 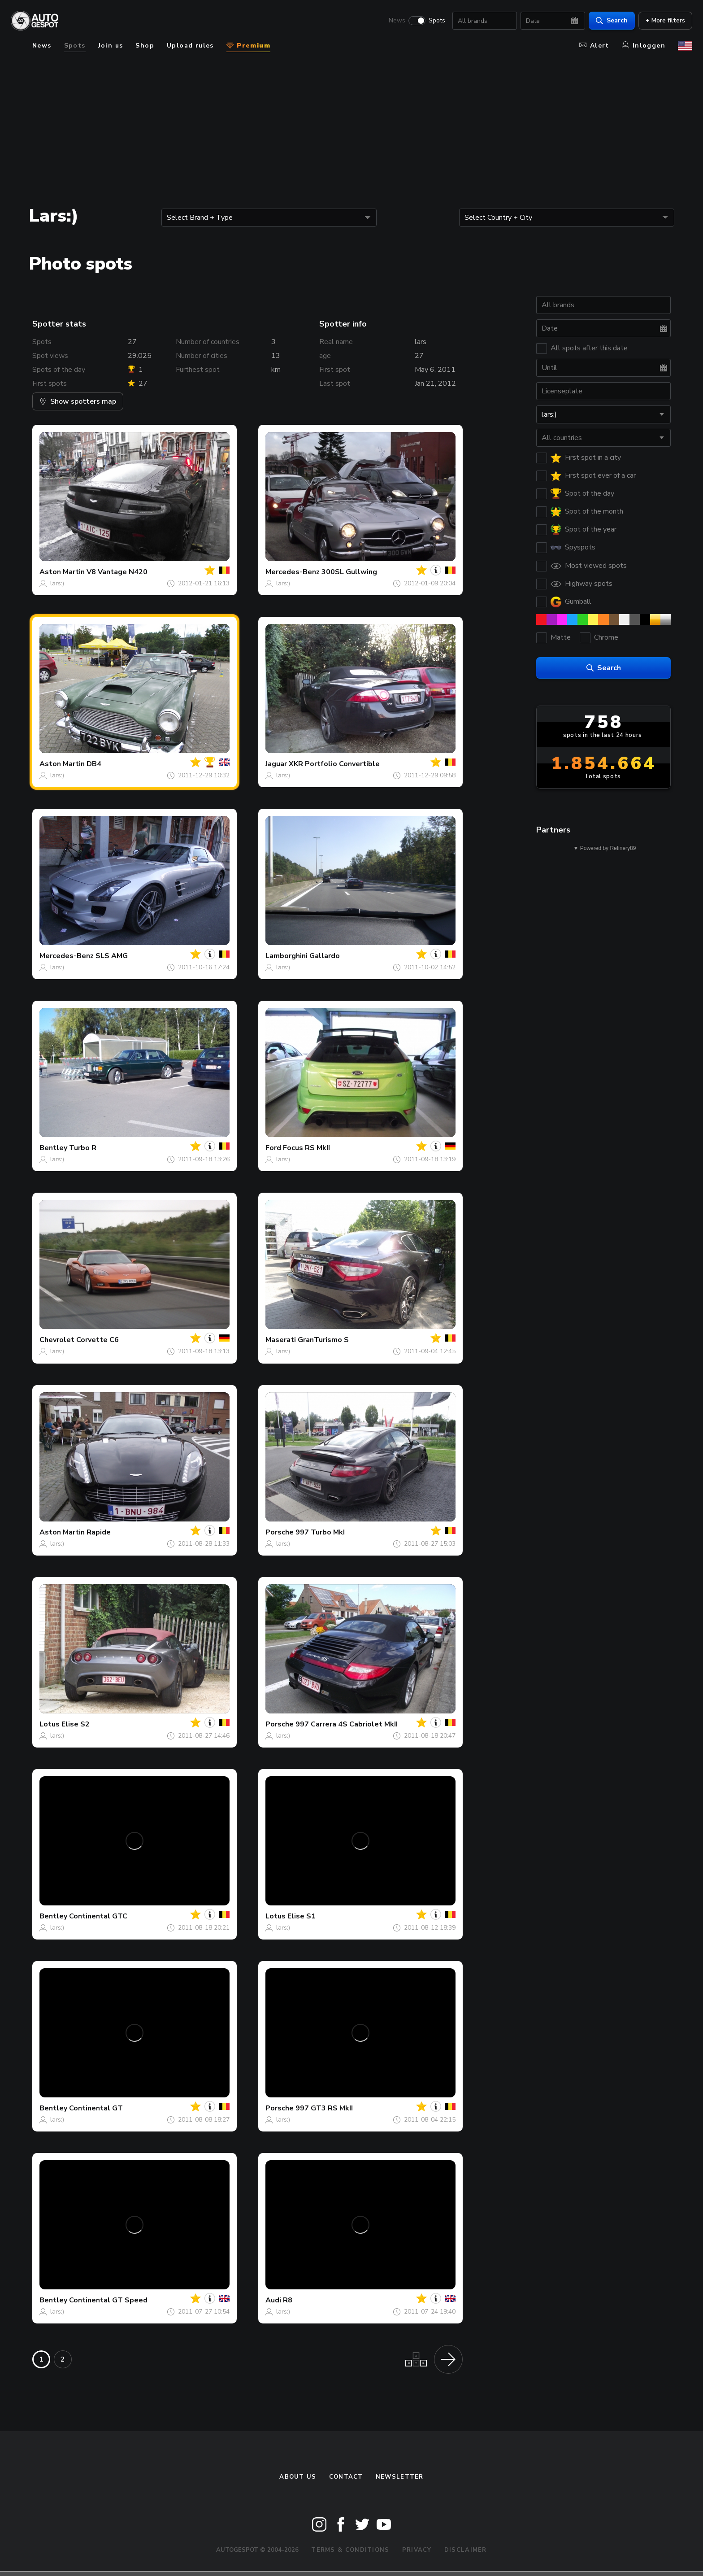 I want to click on Lotus, so click(x=49, y=1724).